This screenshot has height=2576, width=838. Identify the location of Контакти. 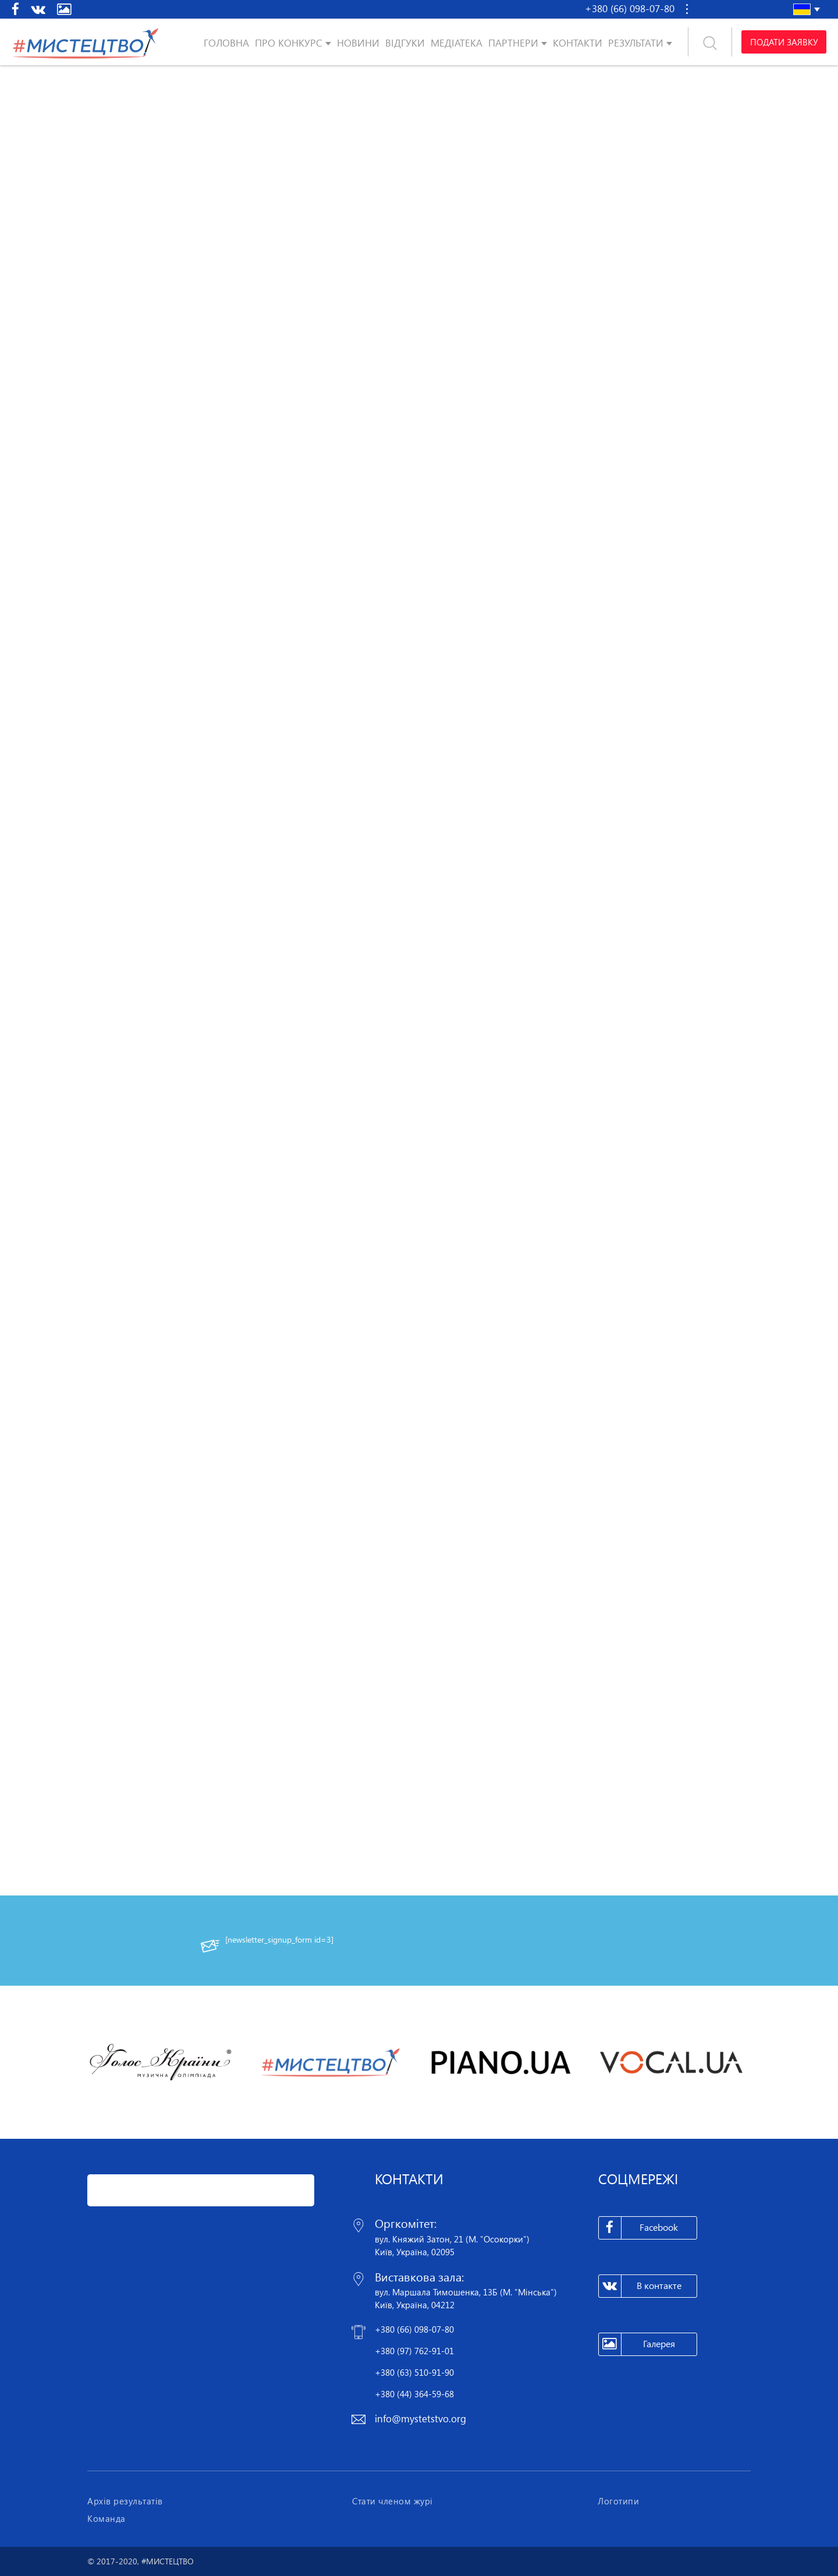
(577, 42).